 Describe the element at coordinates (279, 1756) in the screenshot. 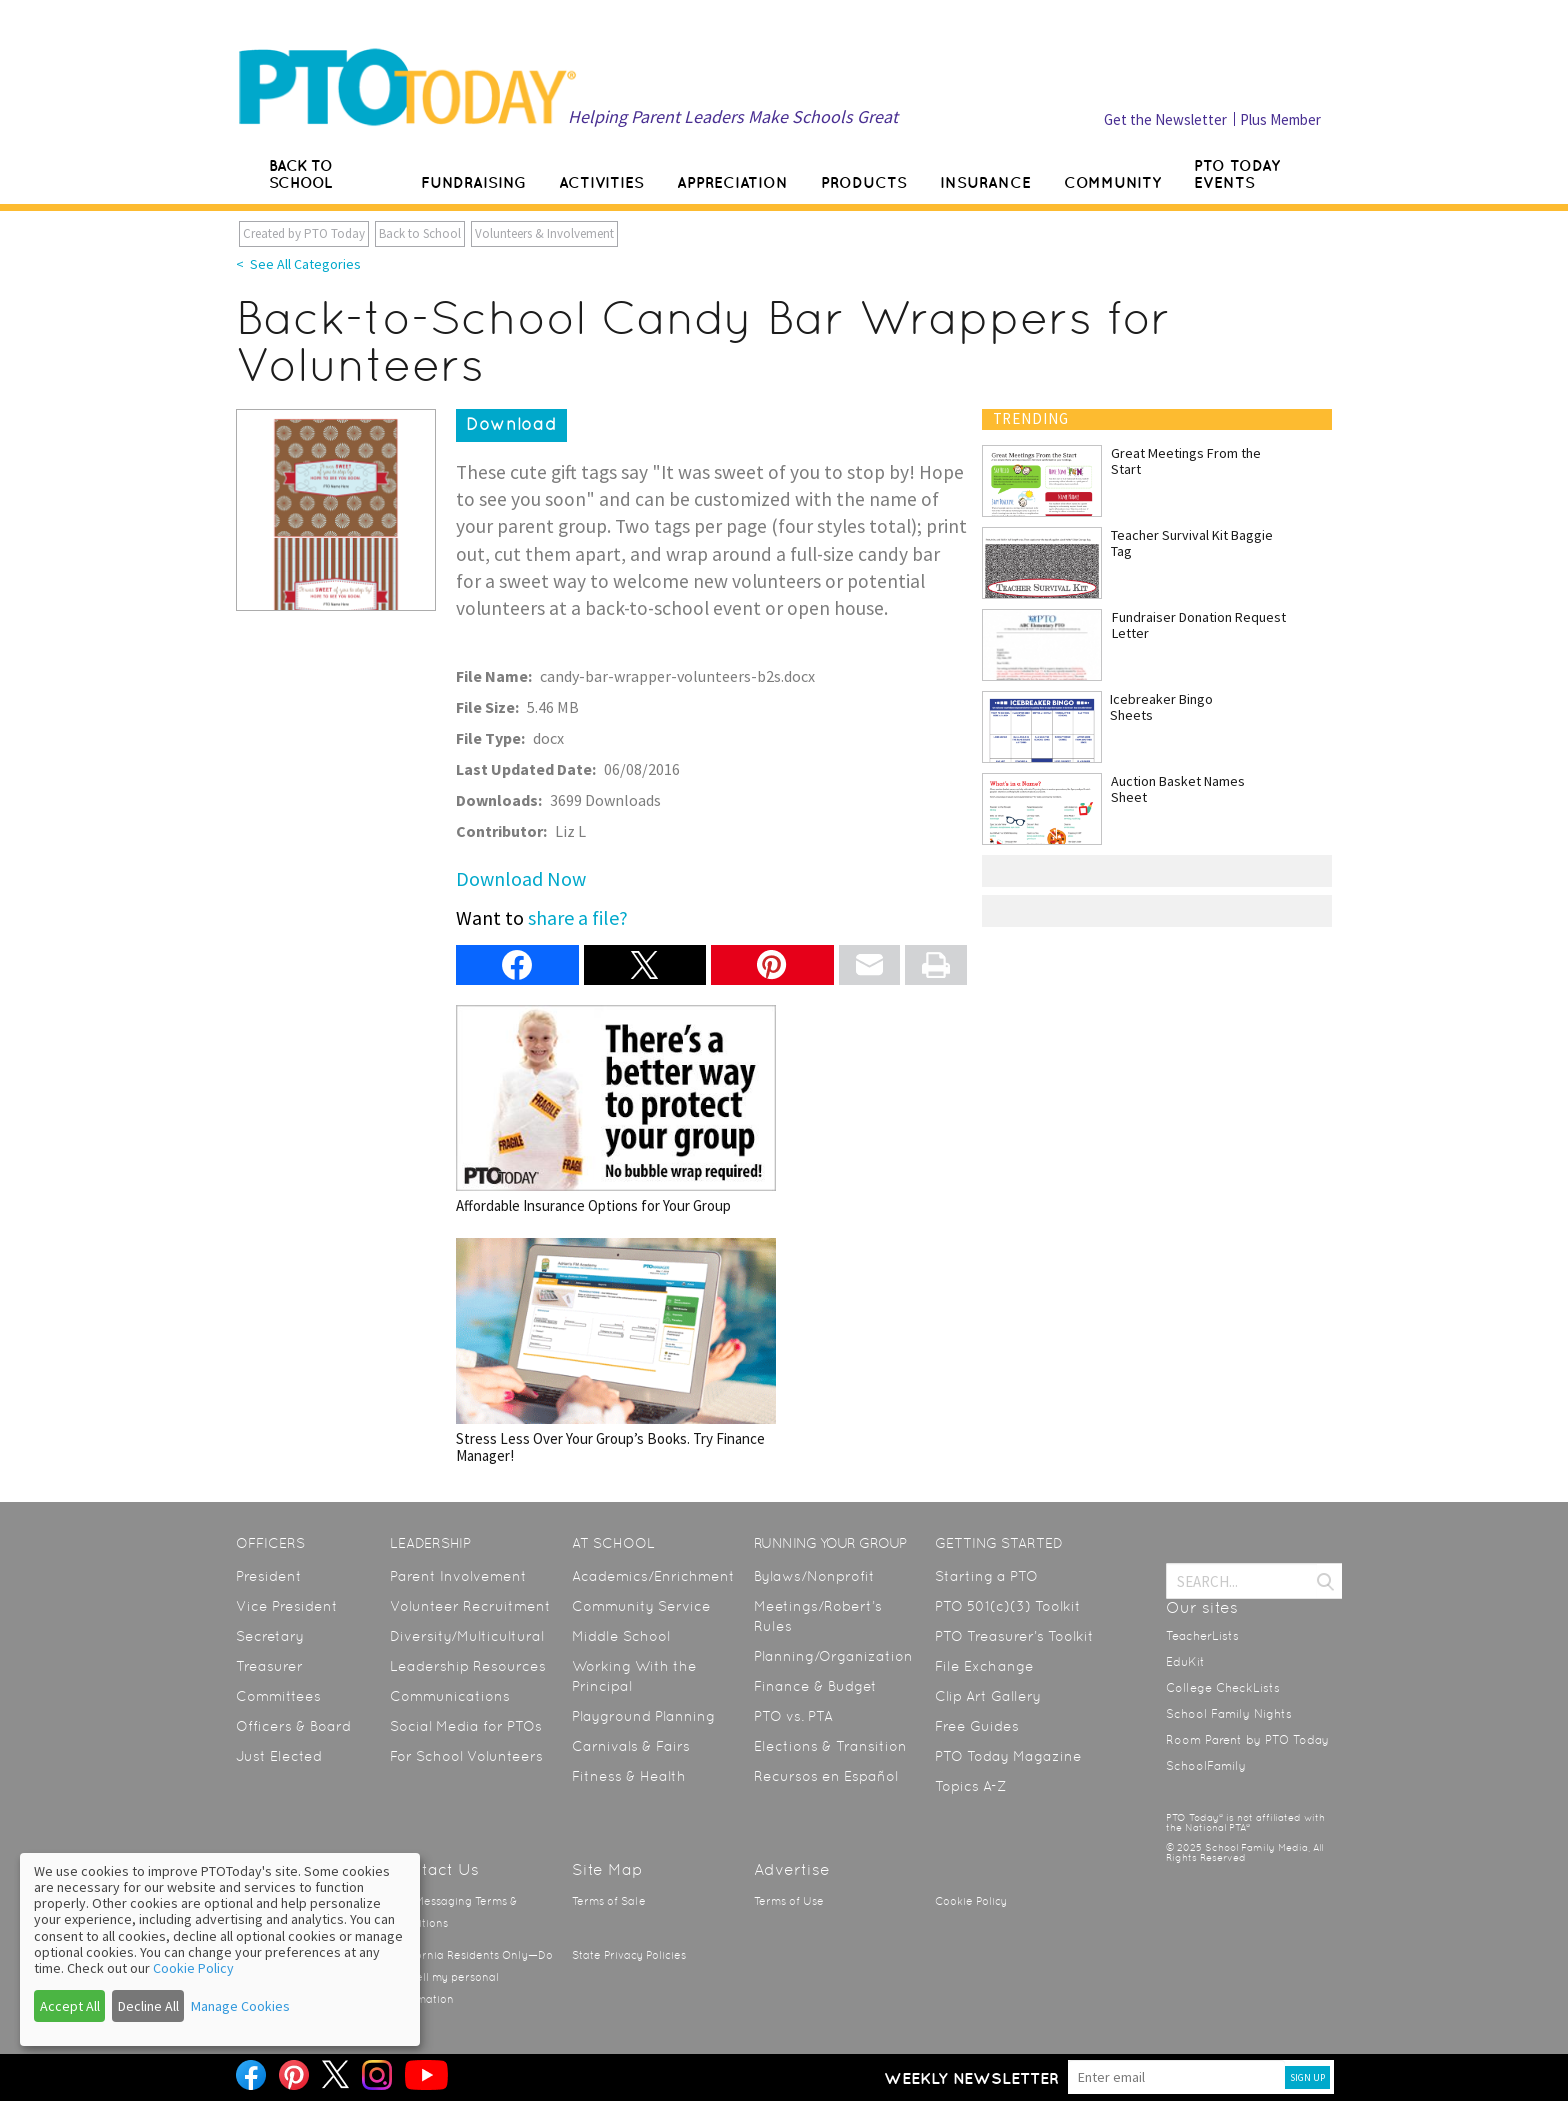

I see `Just Elected` at that location.